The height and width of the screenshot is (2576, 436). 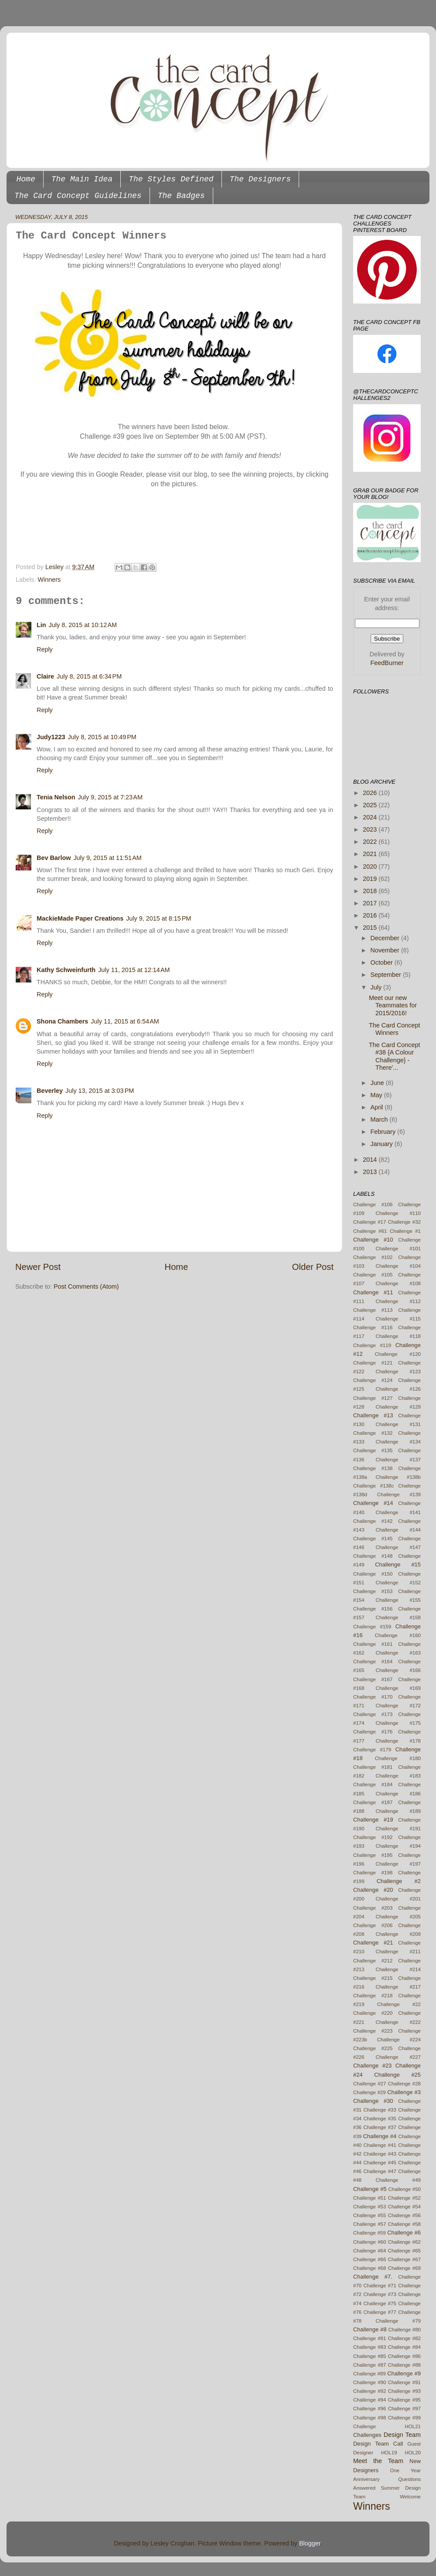 What do you see at coordinates (372, 1661) in the screenshot?
I see `Challenge #164` at bounding box center [372, 1661].